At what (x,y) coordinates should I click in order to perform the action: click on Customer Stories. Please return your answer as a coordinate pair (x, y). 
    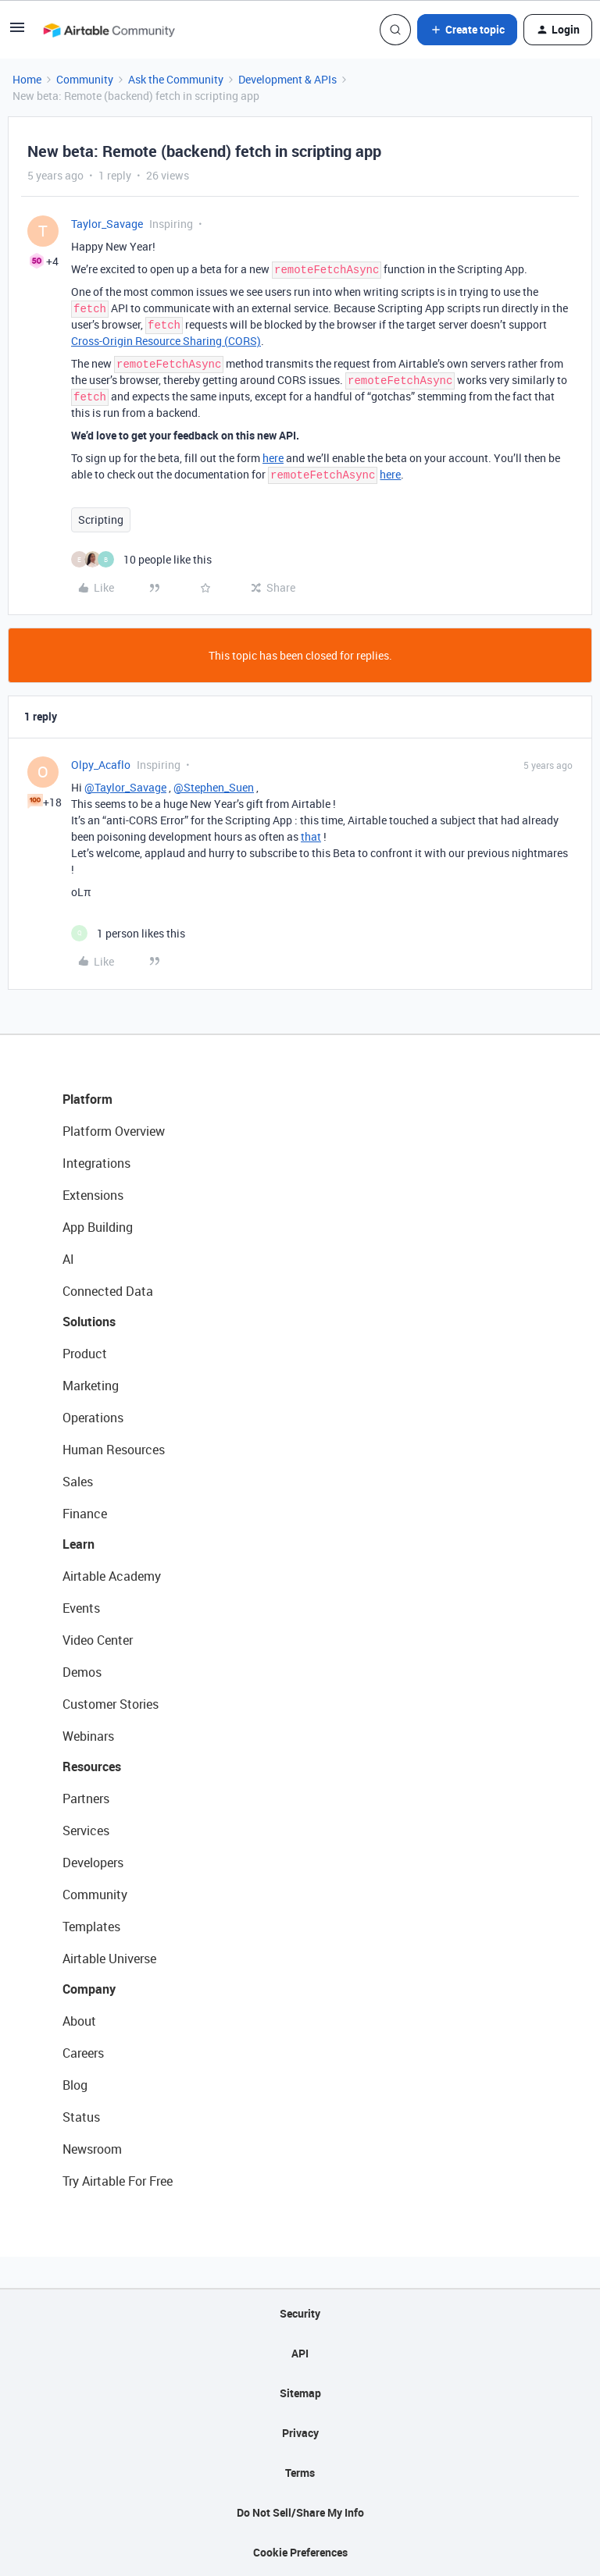
    Looking at the image, I should click on (110, 1704).